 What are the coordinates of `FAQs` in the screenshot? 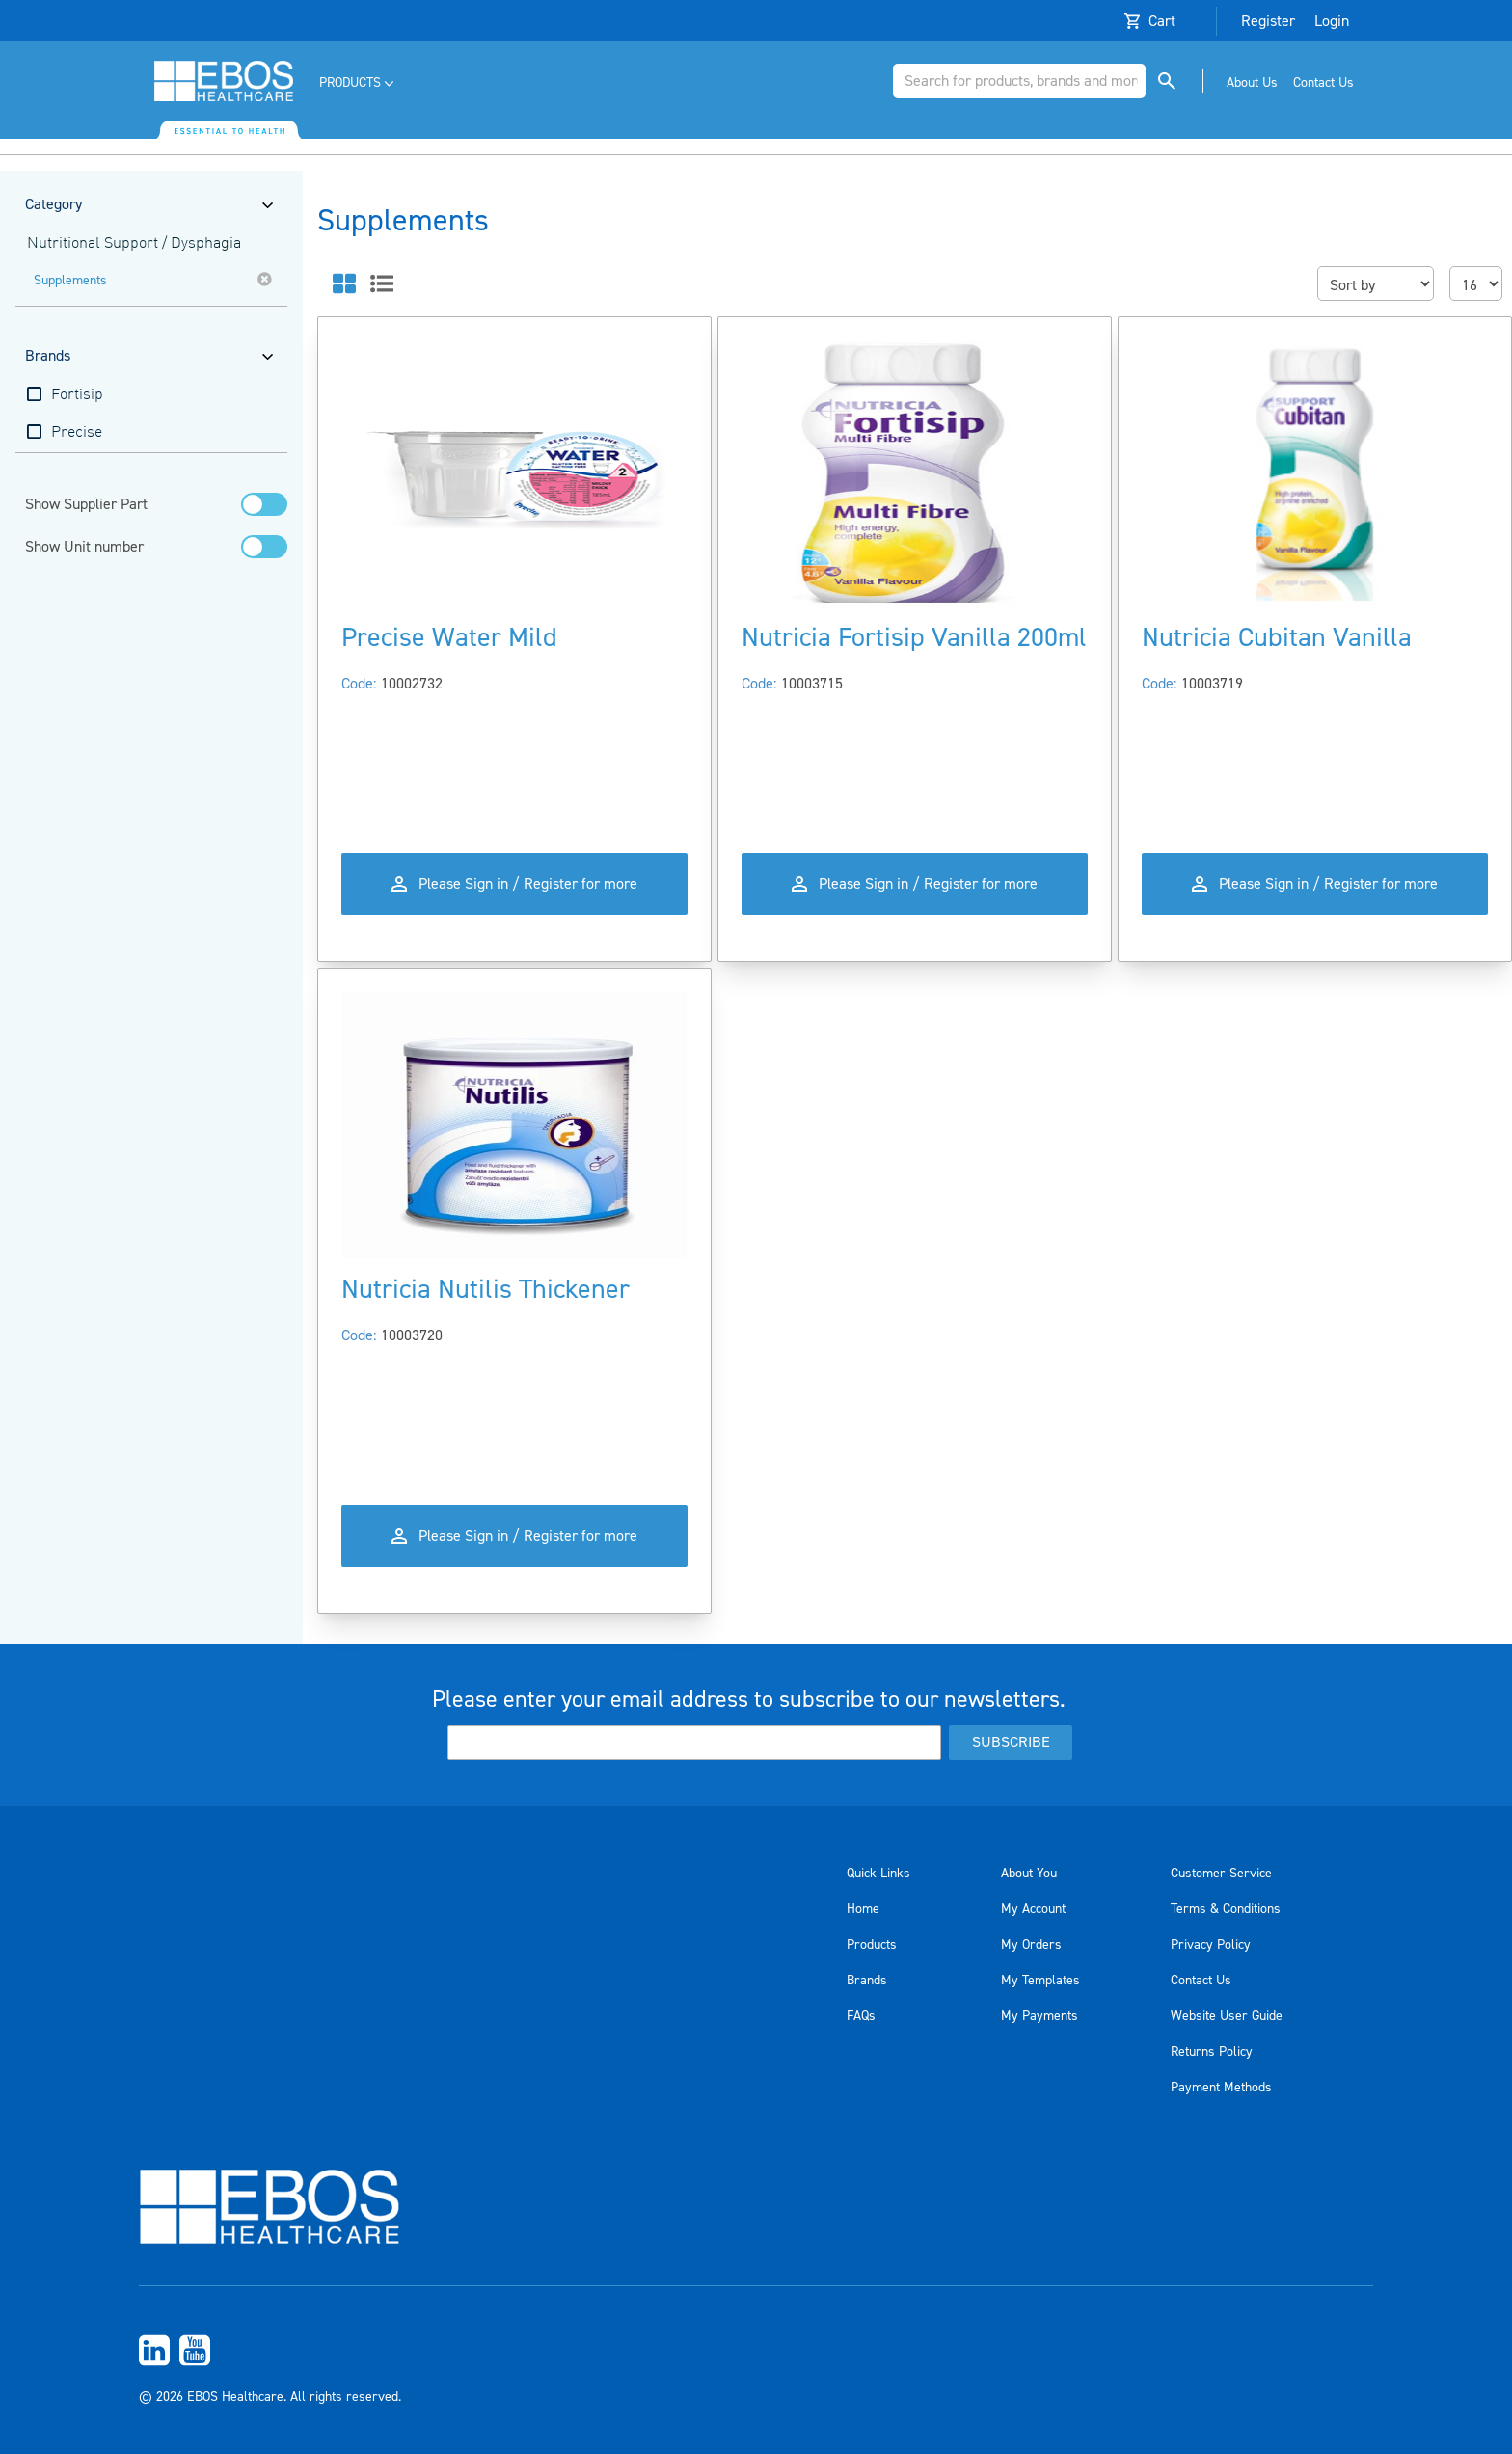 It's located at (861, 2016).